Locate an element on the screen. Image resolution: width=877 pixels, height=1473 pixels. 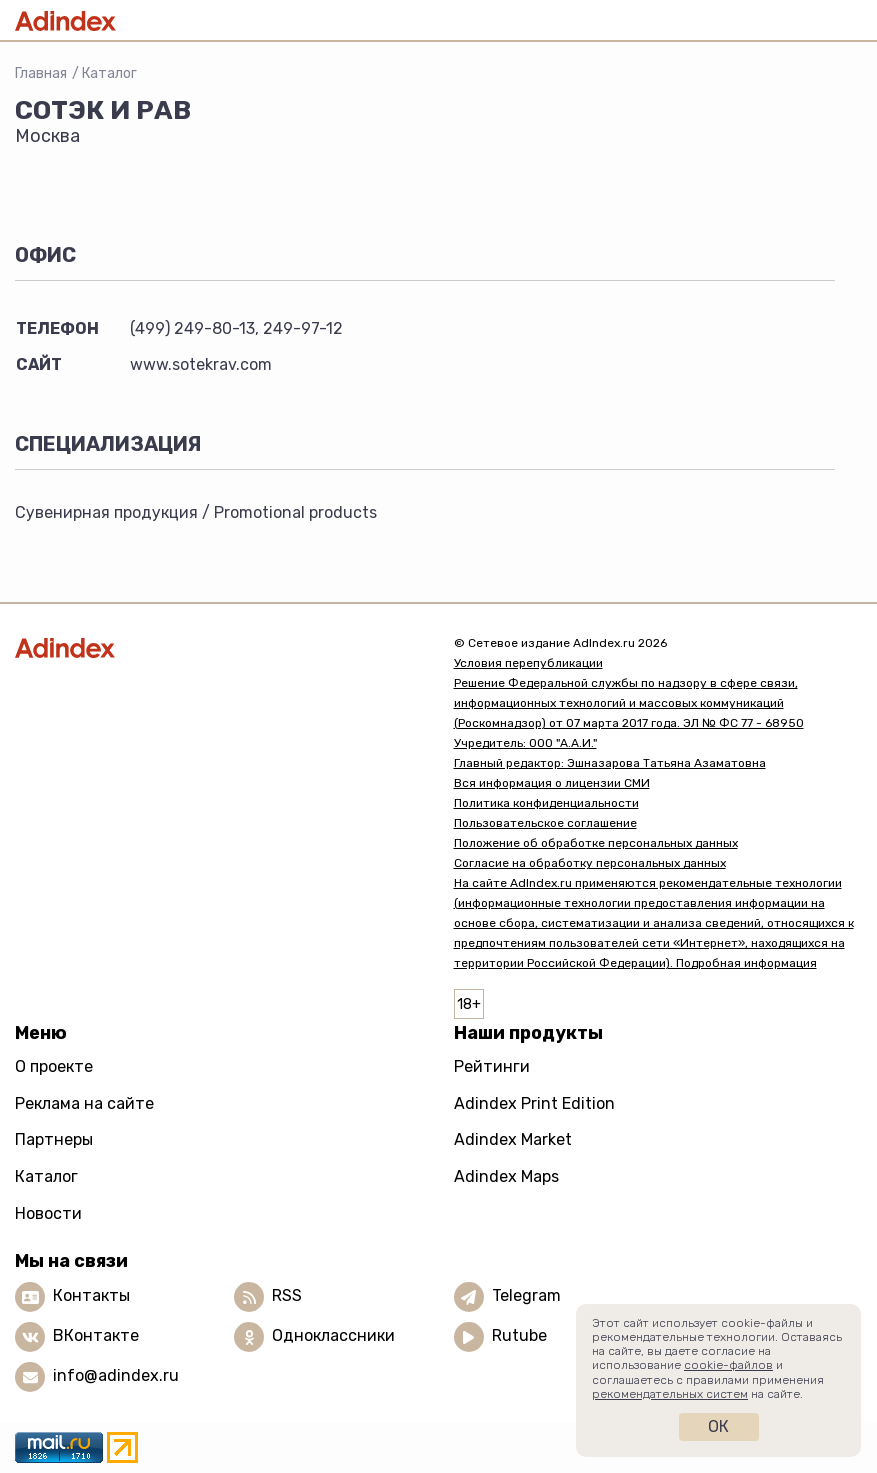
Вся информация о лицензии СМИ is located at coordinates (552, 783).